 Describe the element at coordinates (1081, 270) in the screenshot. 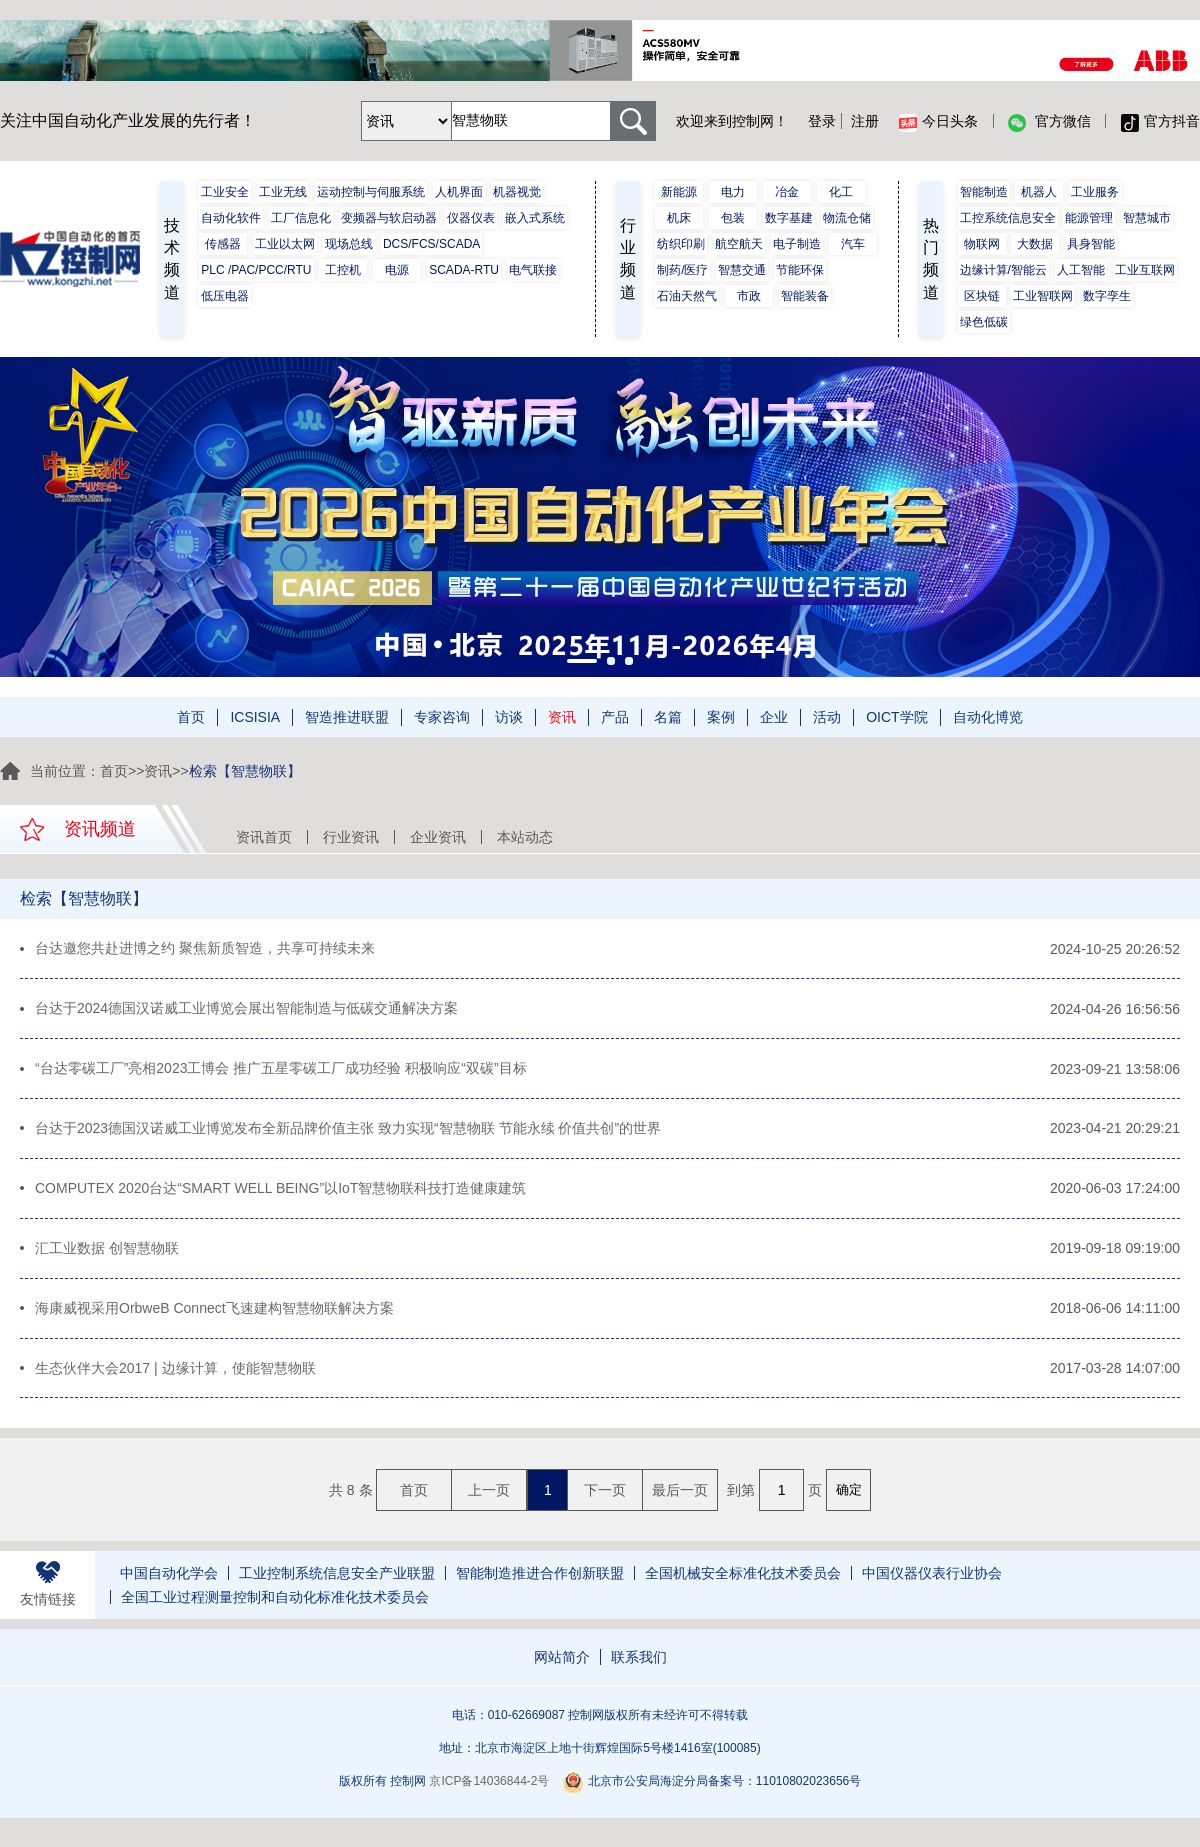

I see `人工智能` at that location.